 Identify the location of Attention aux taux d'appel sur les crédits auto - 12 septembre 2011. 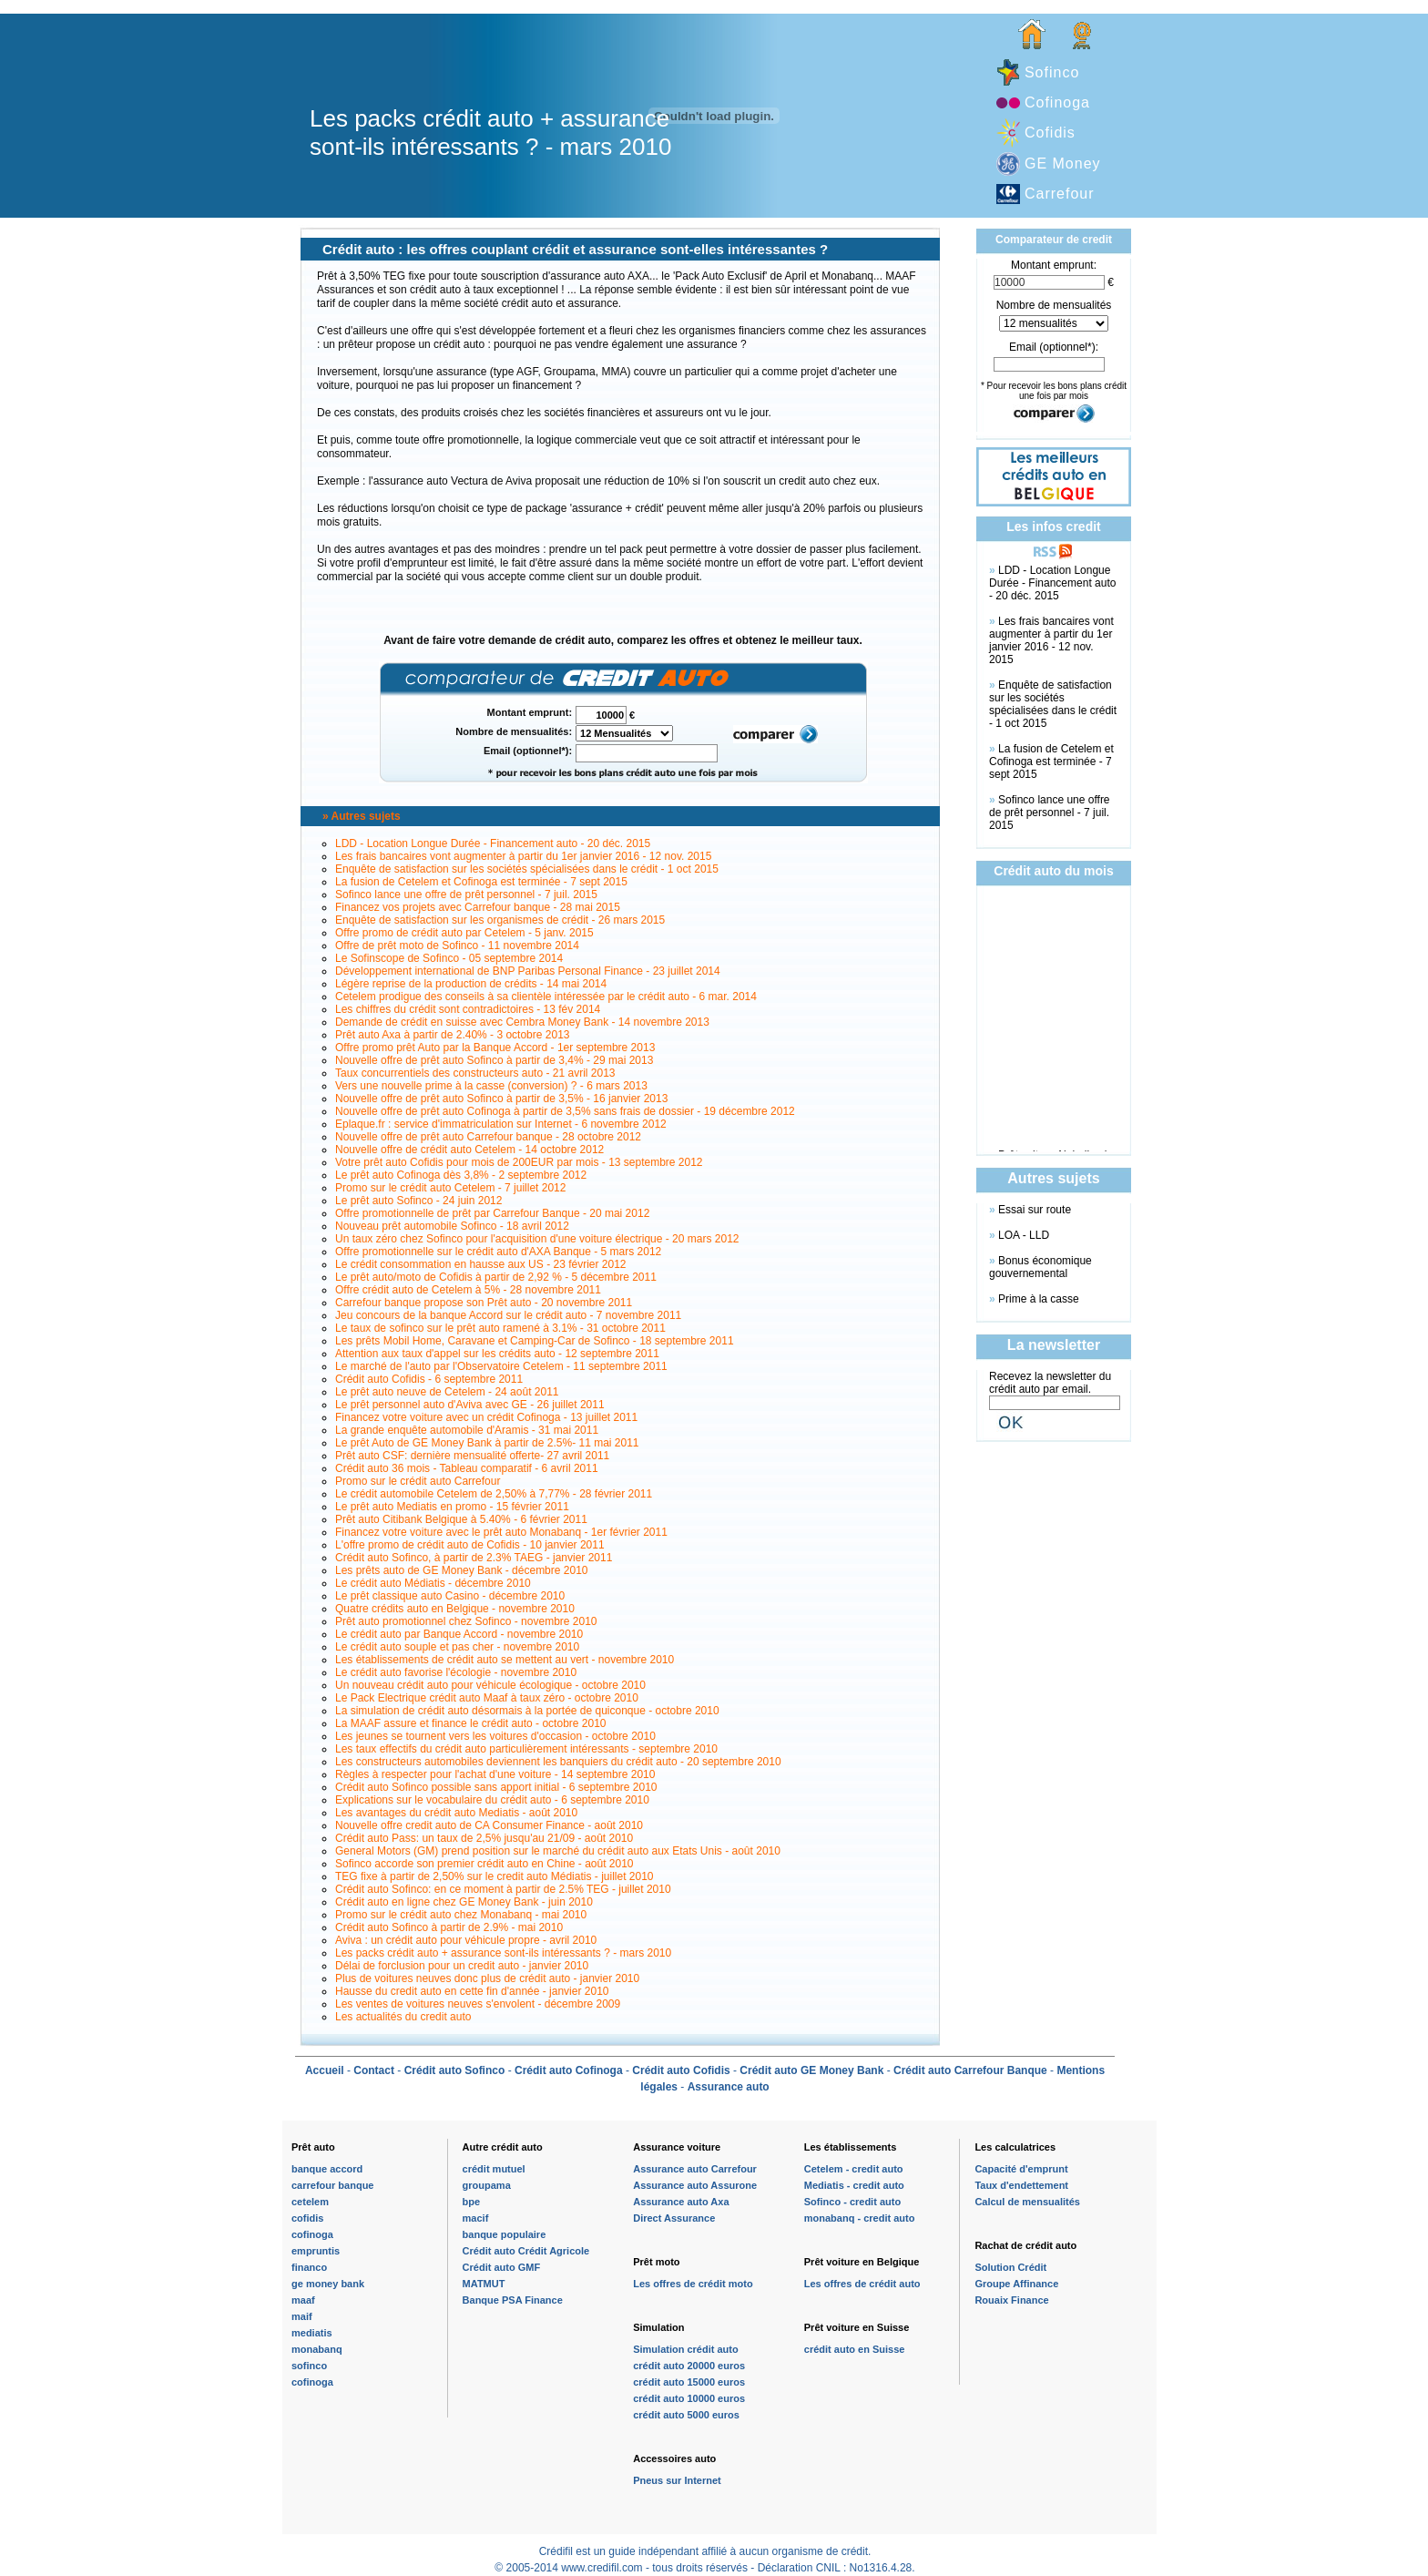
(497, 1353).